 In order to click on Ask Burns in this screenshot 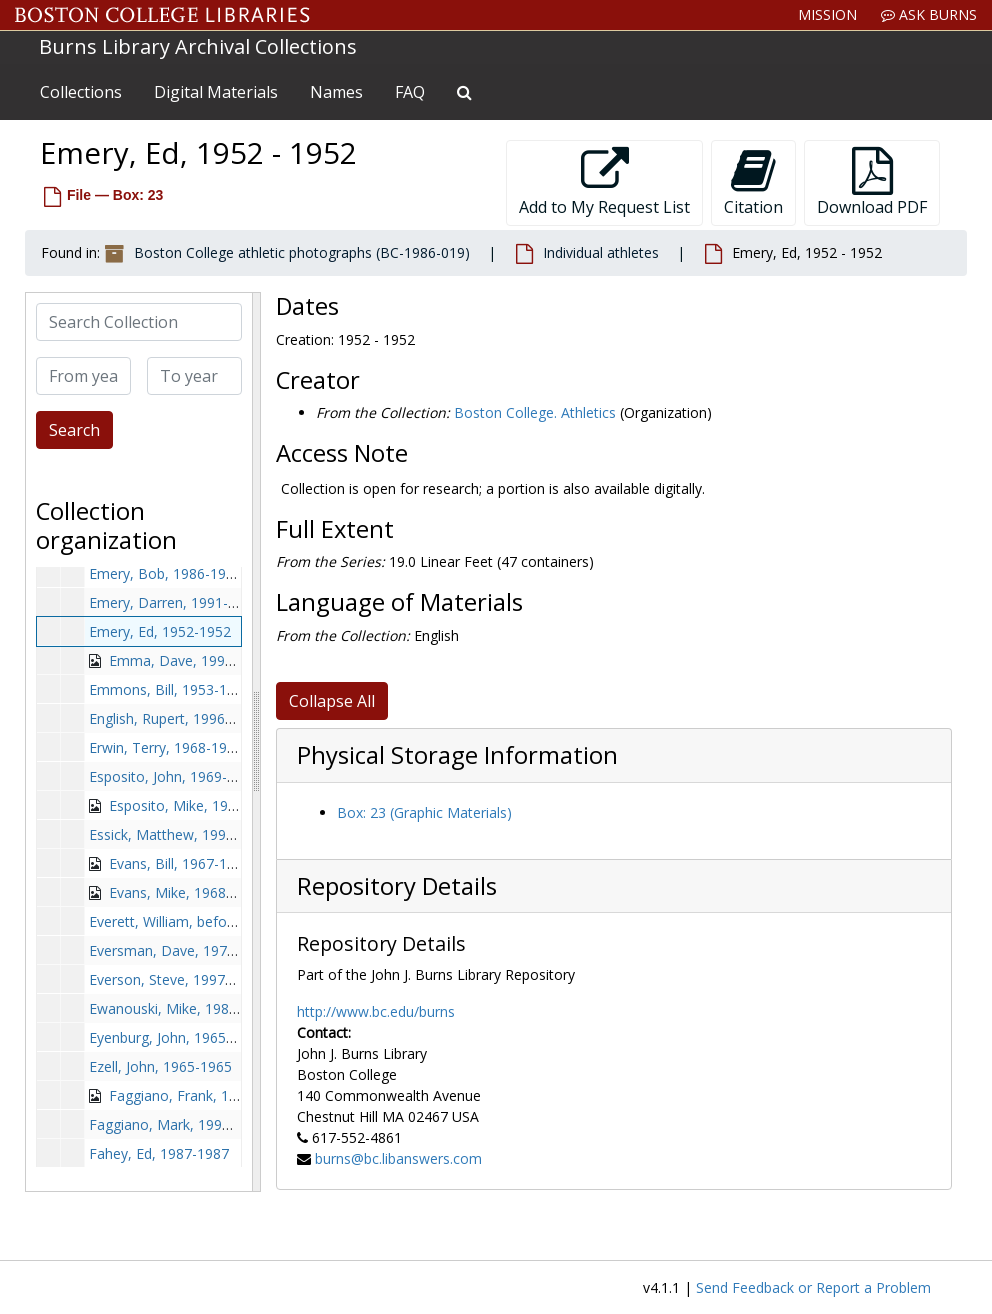, I will do `click(929, 14)`.